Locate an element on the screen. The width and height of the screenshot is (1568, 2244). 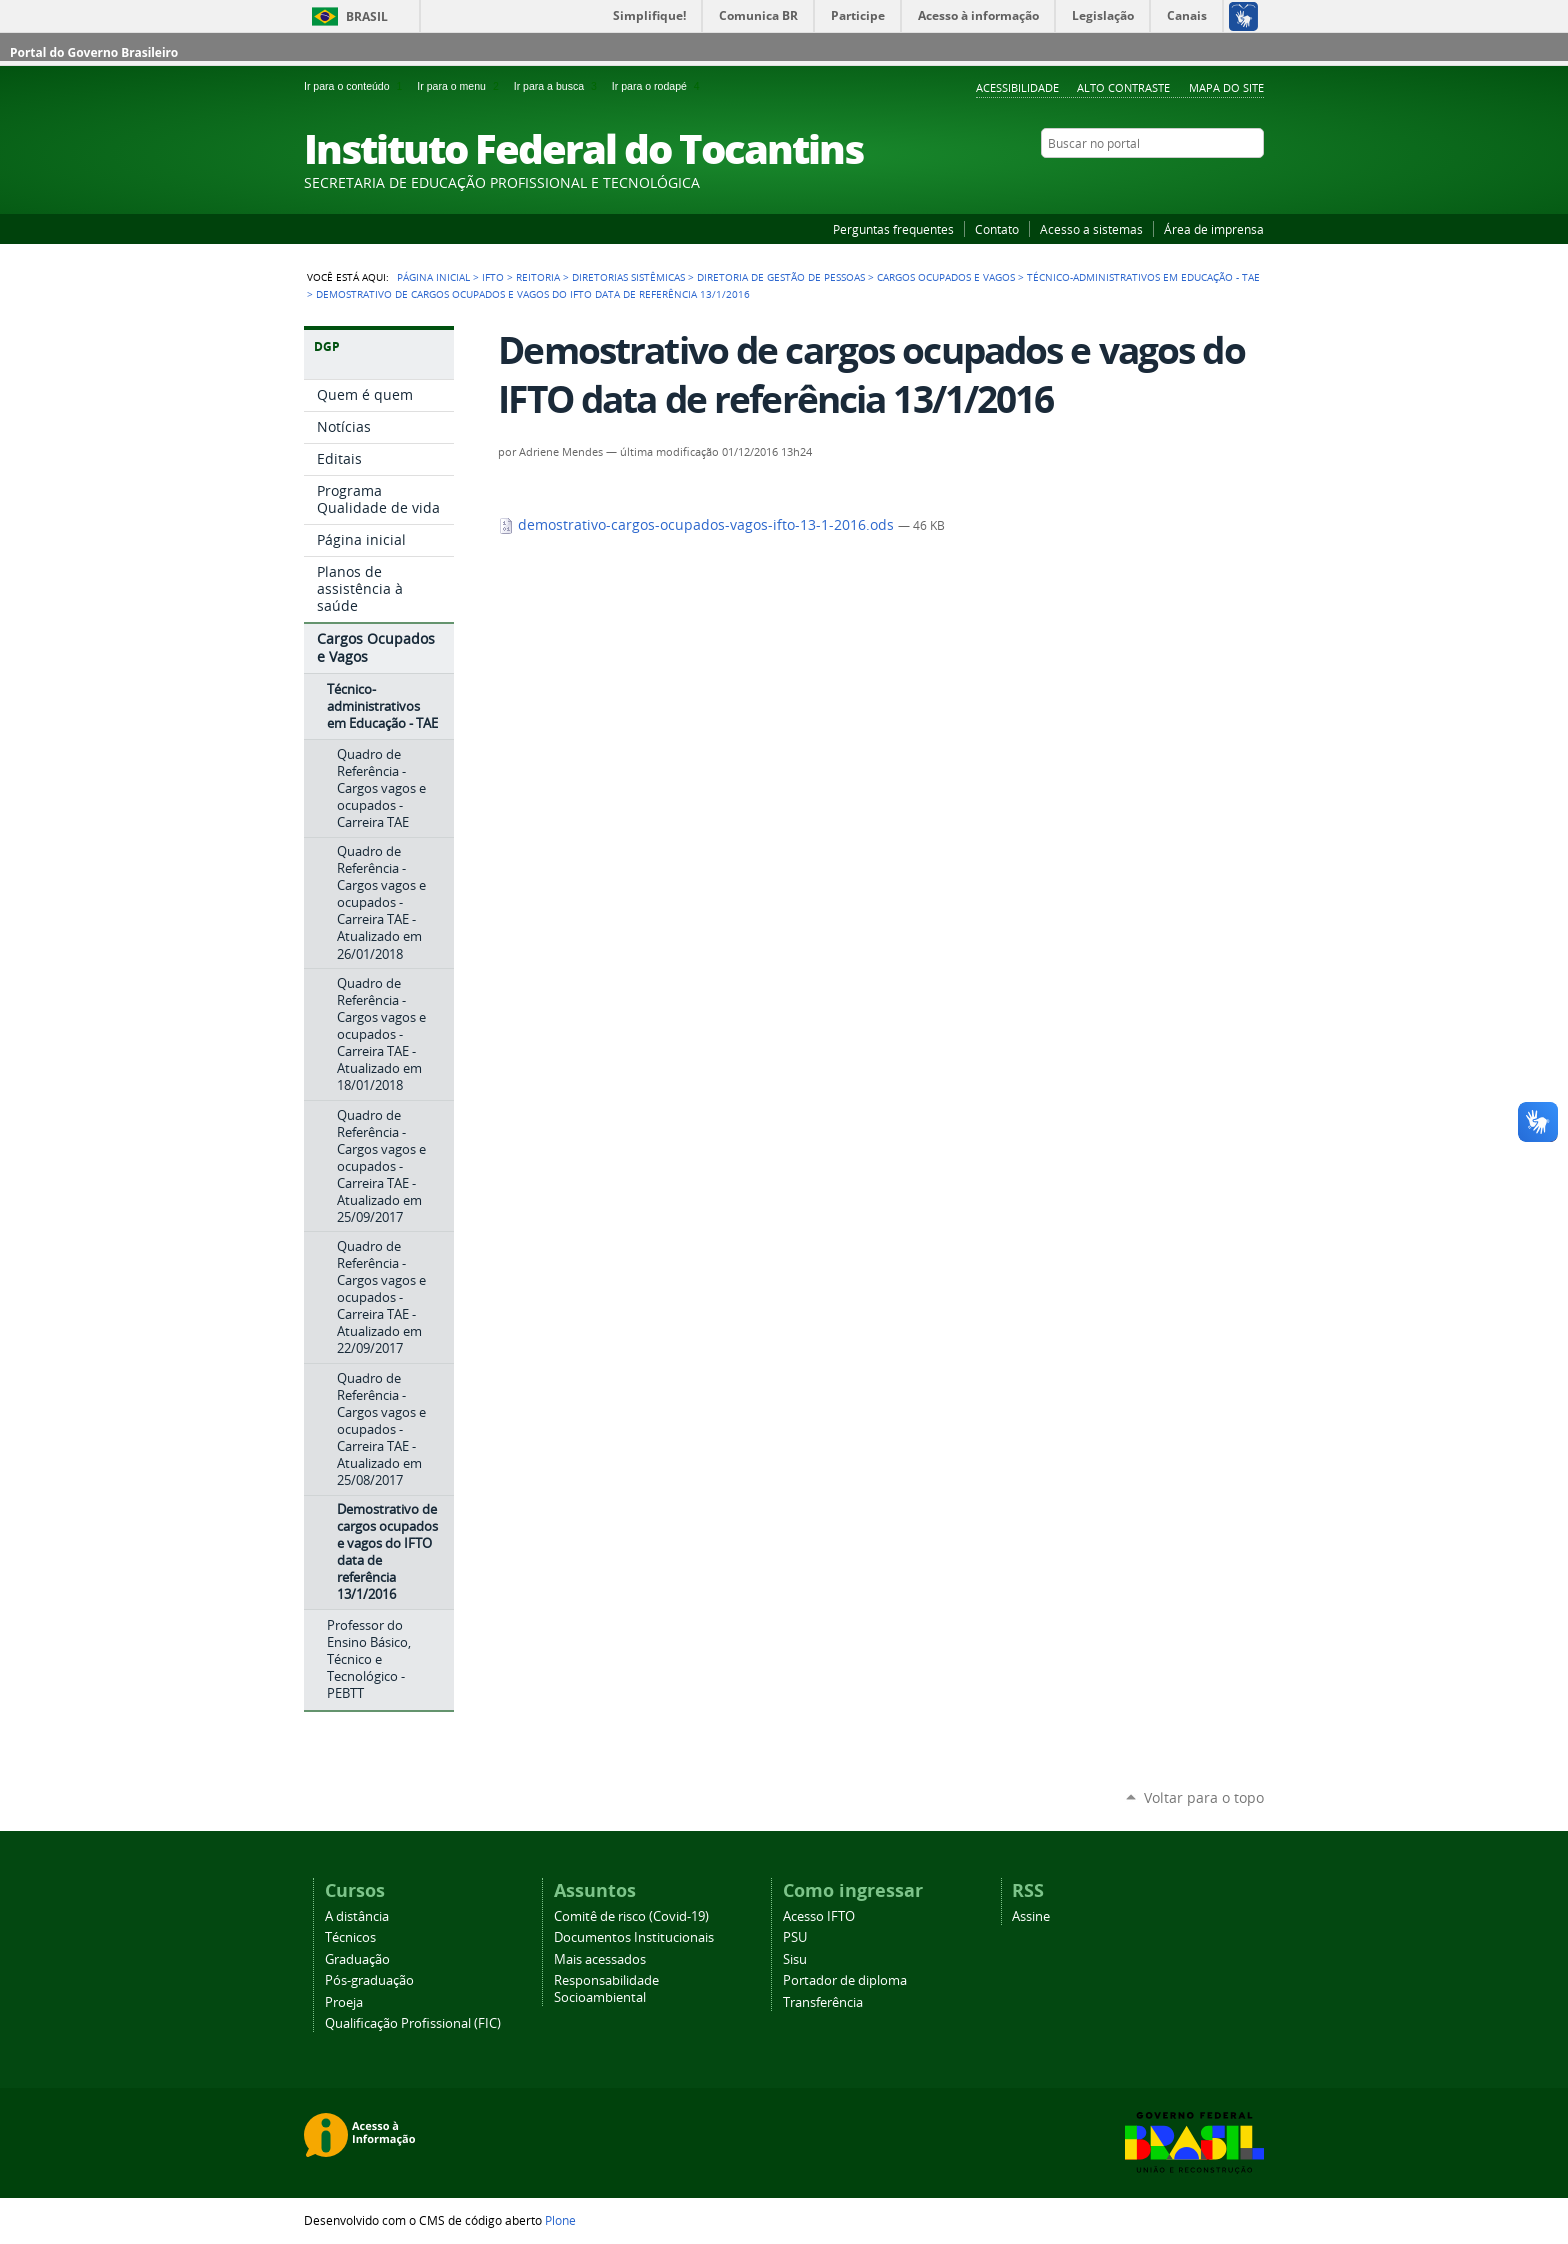
IFTO is located at coordinates (493, 277).